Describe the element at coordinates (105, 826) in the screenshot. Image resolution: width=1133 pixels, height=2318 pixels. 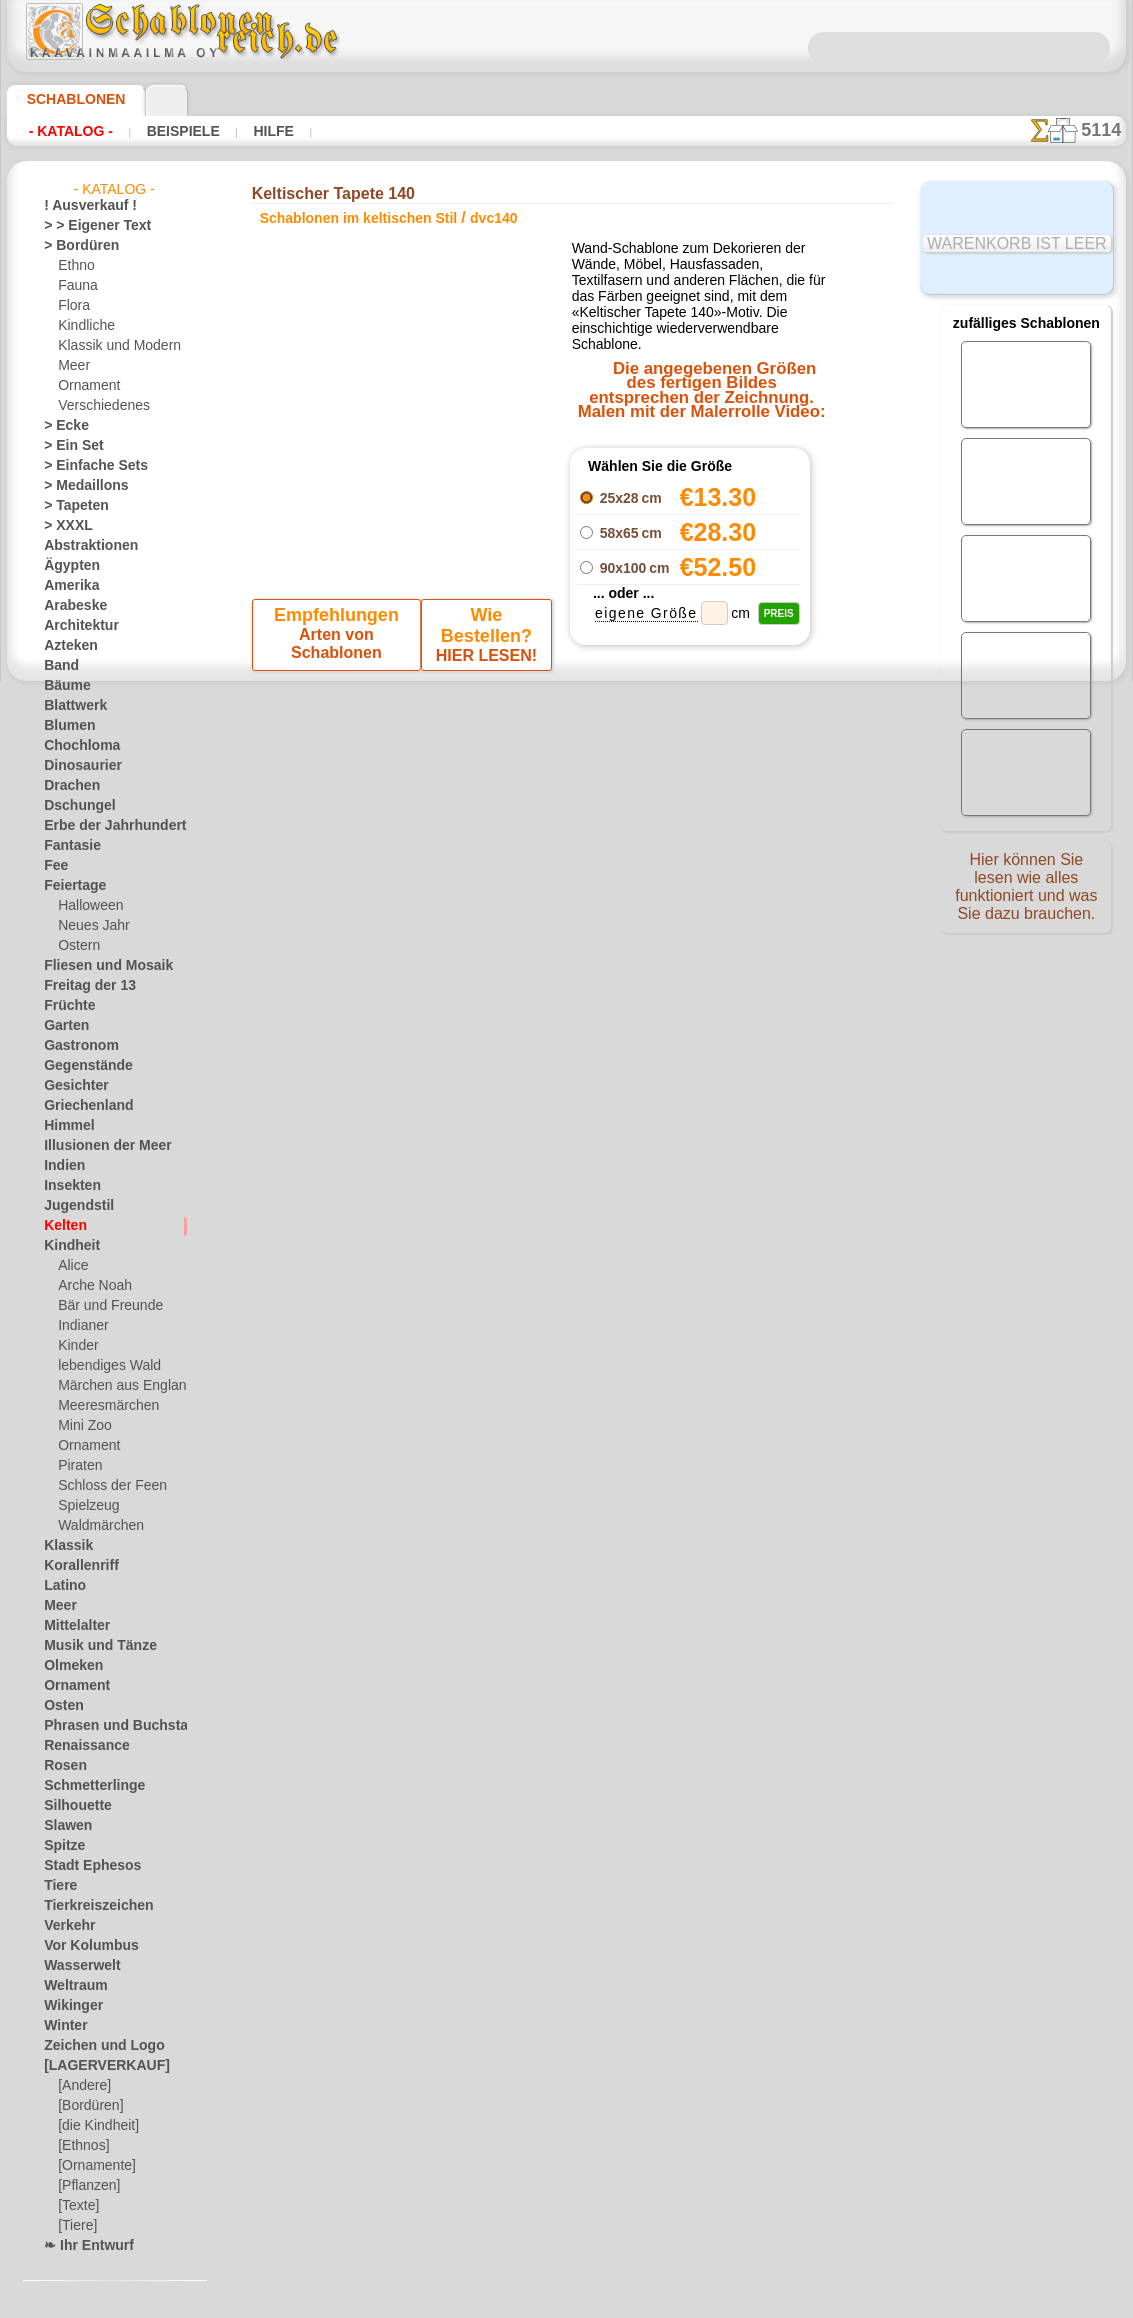
I see `Erbe der Jahrhunderte` at that location.